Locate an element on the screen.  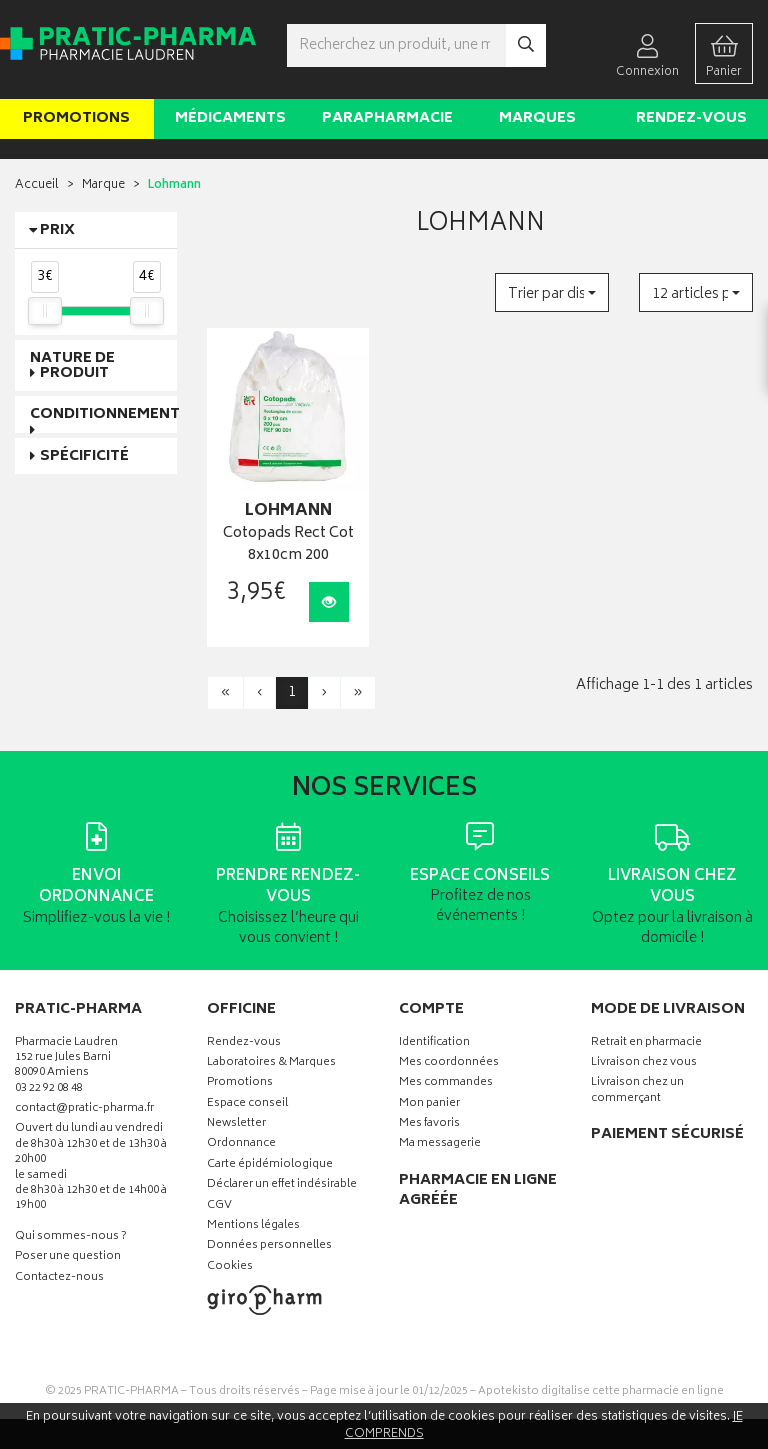
Cookies is located at coordinates (230, 1267).